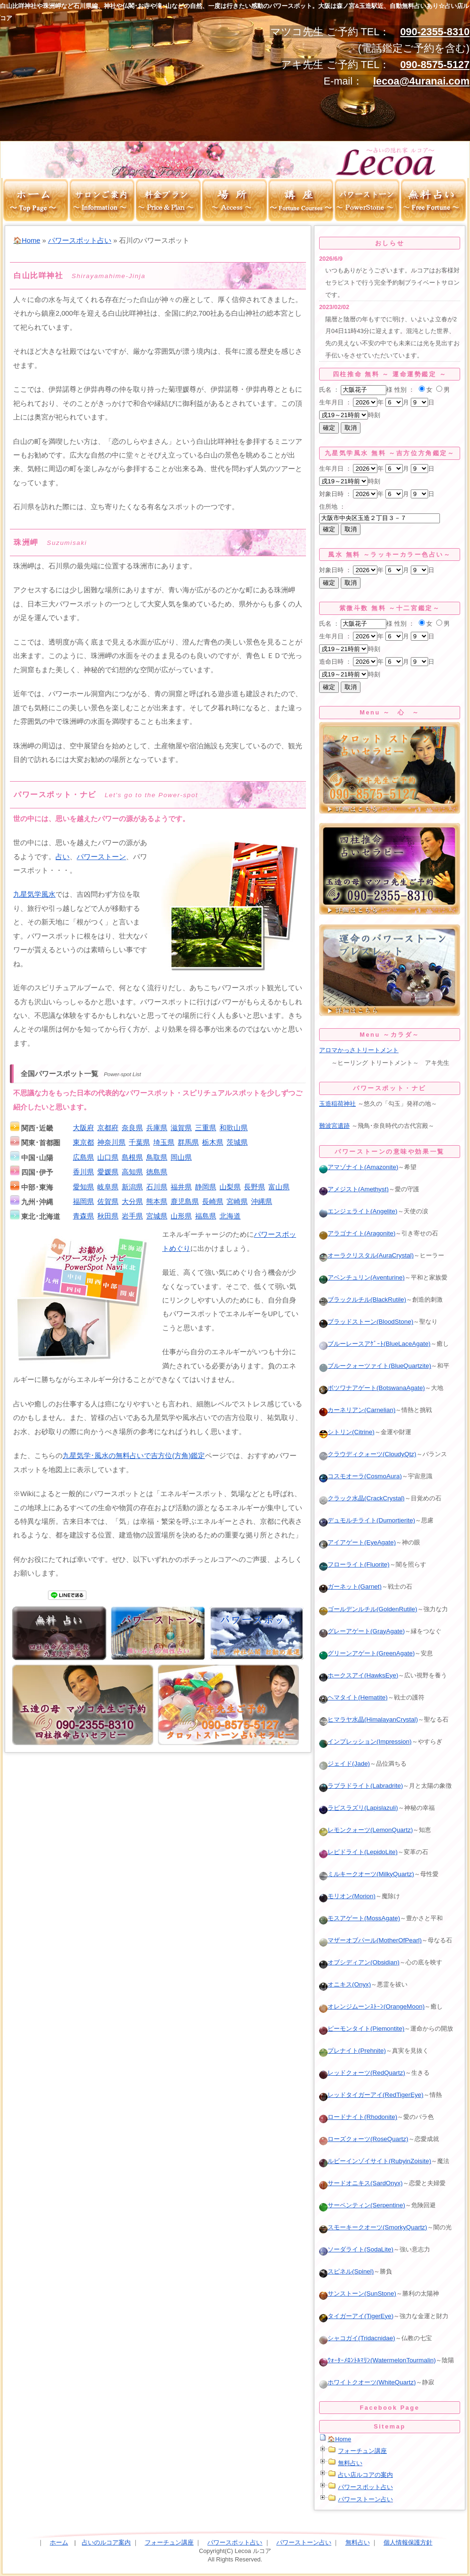 The height and width of the screenshot is (2576, 470). I want to click on 占い, so click(62, 857).